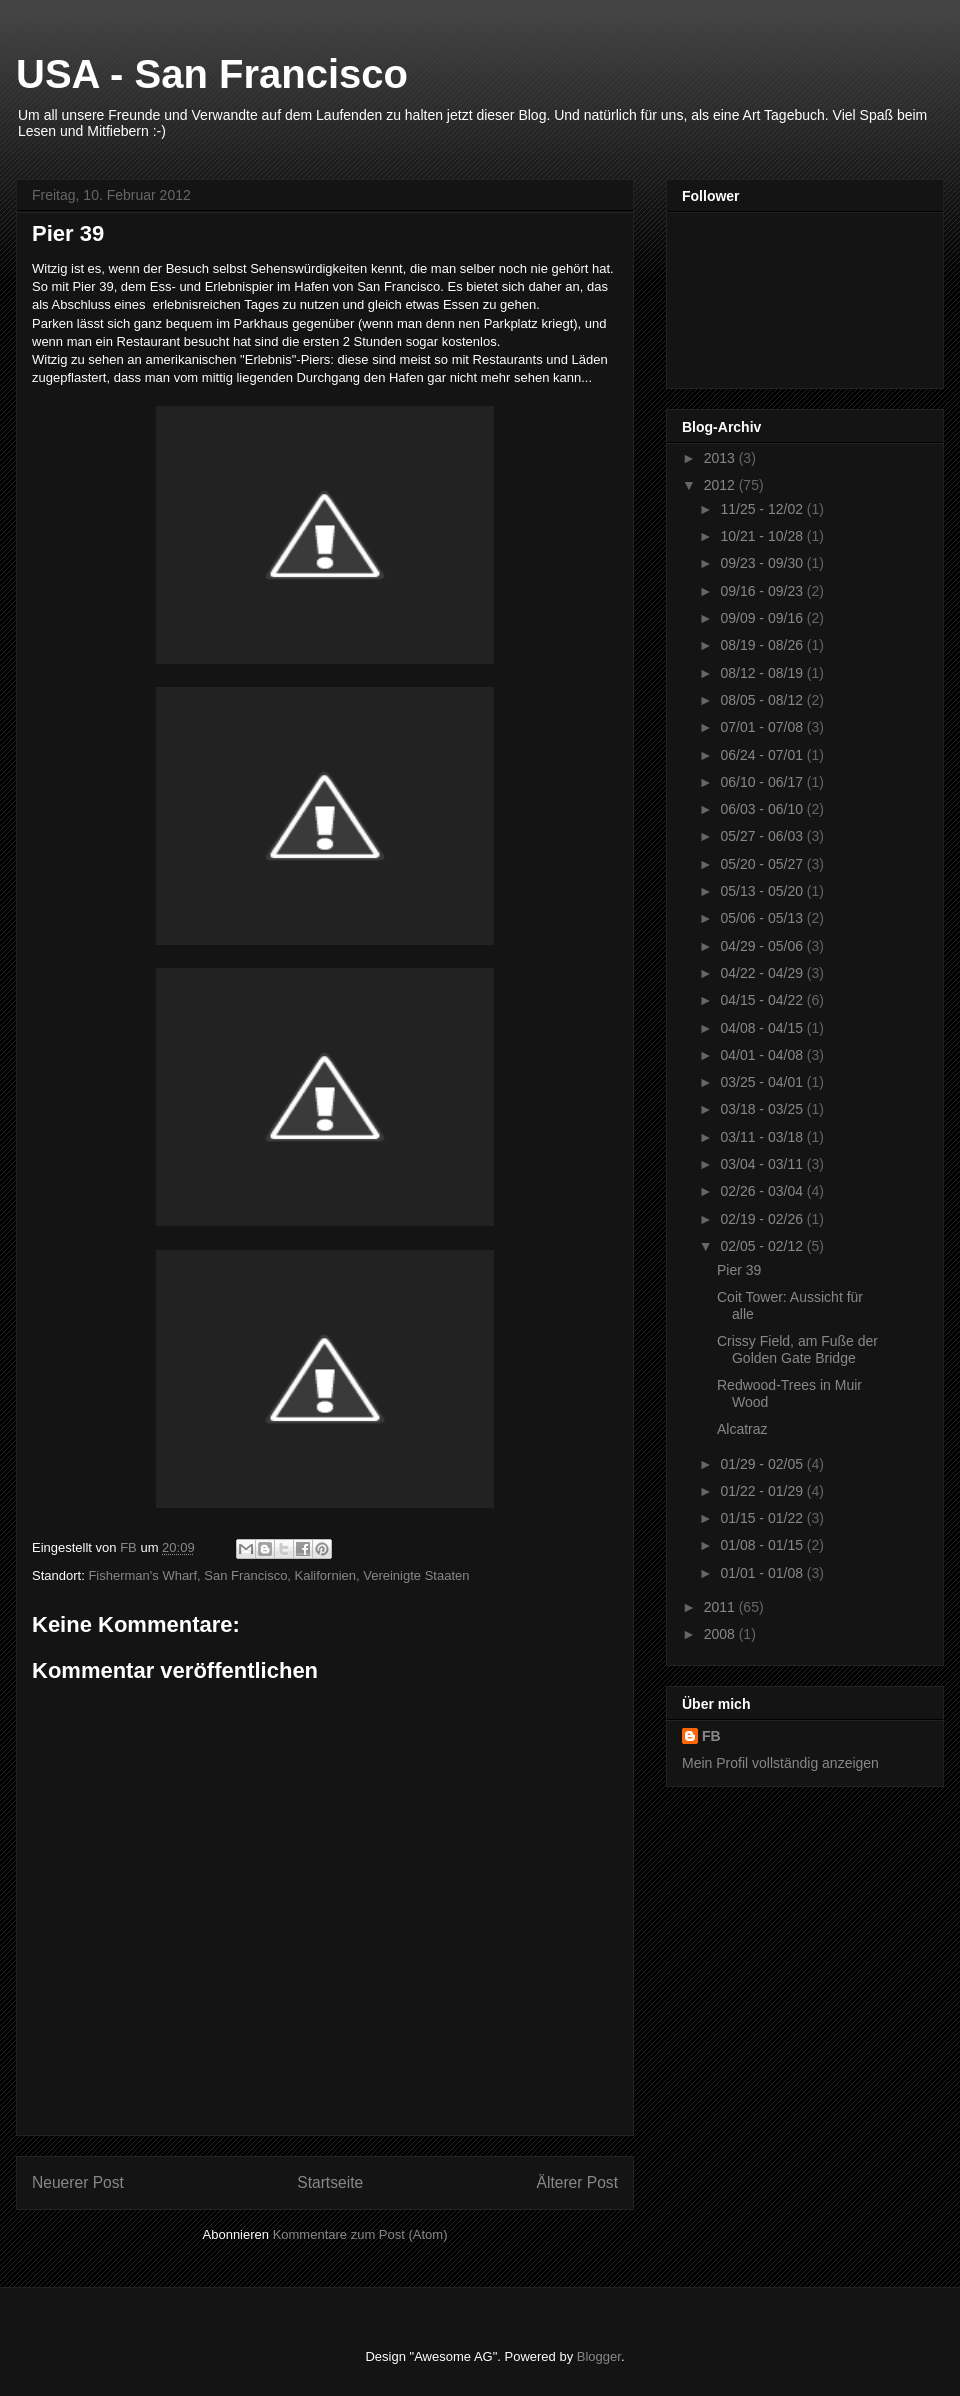 The image size is (960, 2396). Describe the element at coordinates (739, 1270) in the screenshot. I see `Pier 39` at that location.